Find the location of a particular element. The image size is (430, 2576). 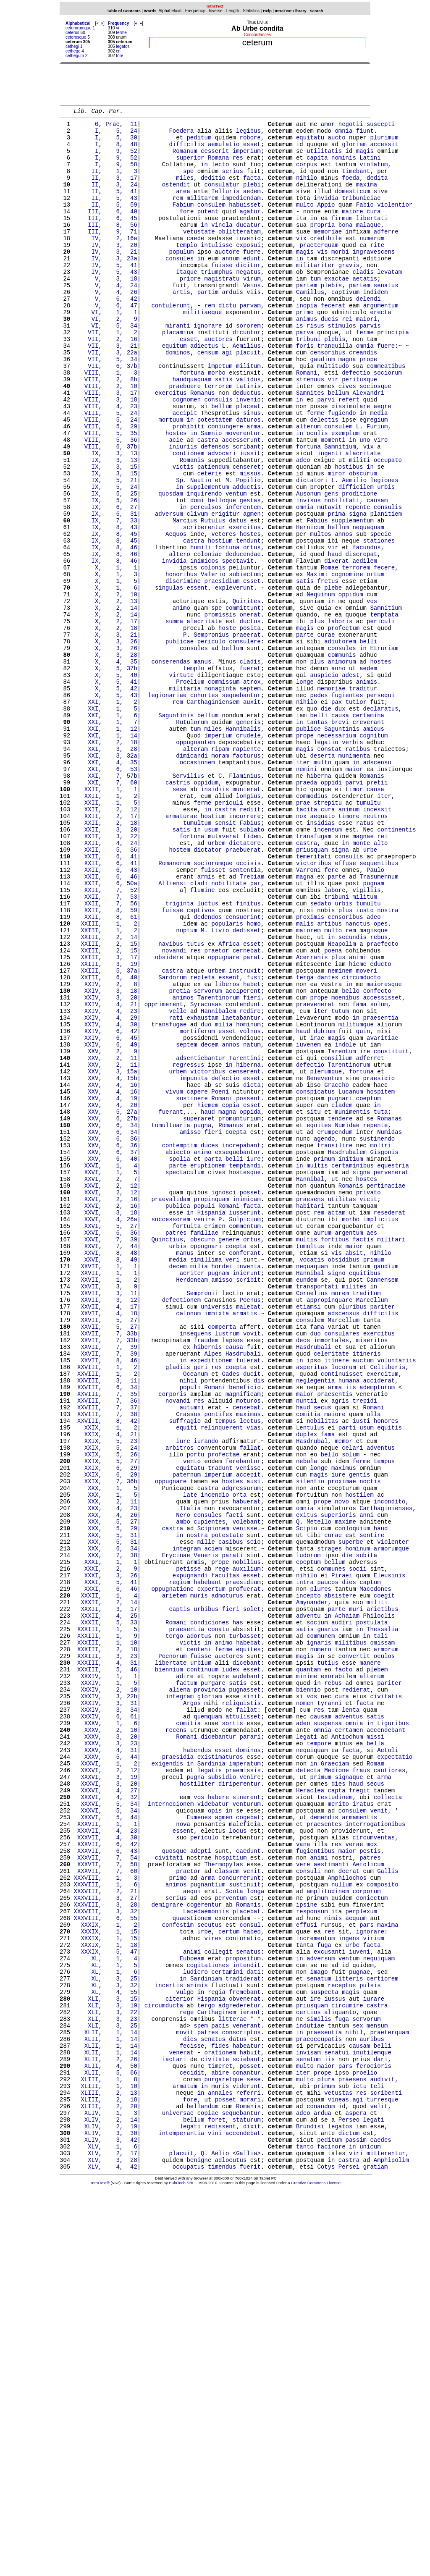

VII, 6, 37b is located at coordinates (105, 413).